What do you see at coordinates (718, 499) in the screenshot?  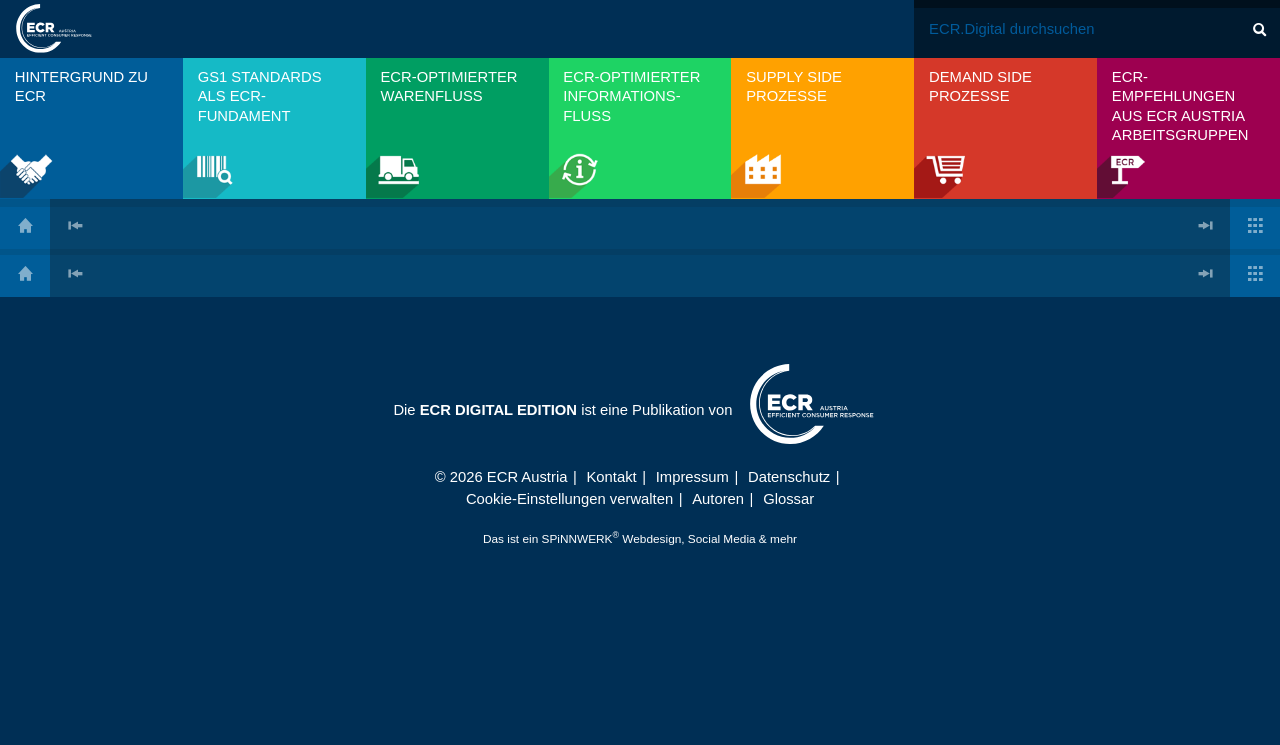 I see `Autoren` at bounding box center [718, 499].